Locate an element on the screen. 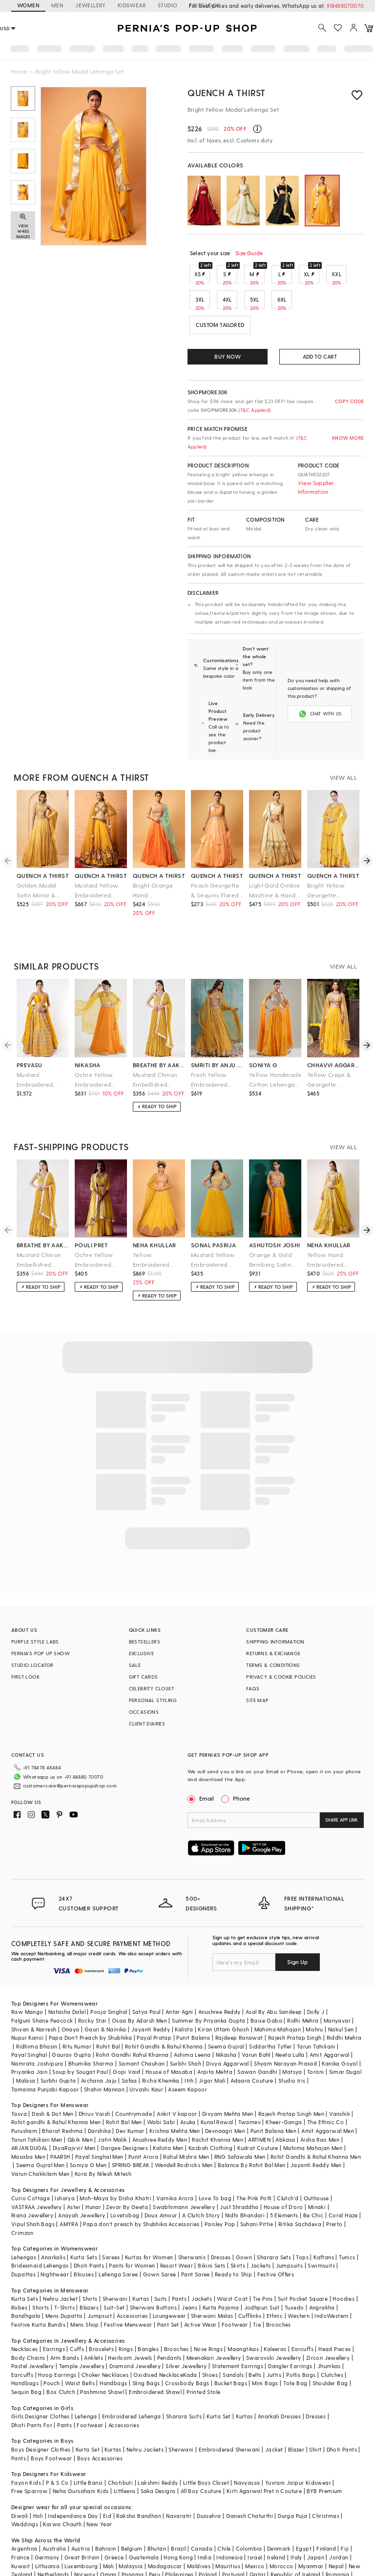 This screenshot has height=2576, width=375. Malasa is located at coordinates (25, 2041).